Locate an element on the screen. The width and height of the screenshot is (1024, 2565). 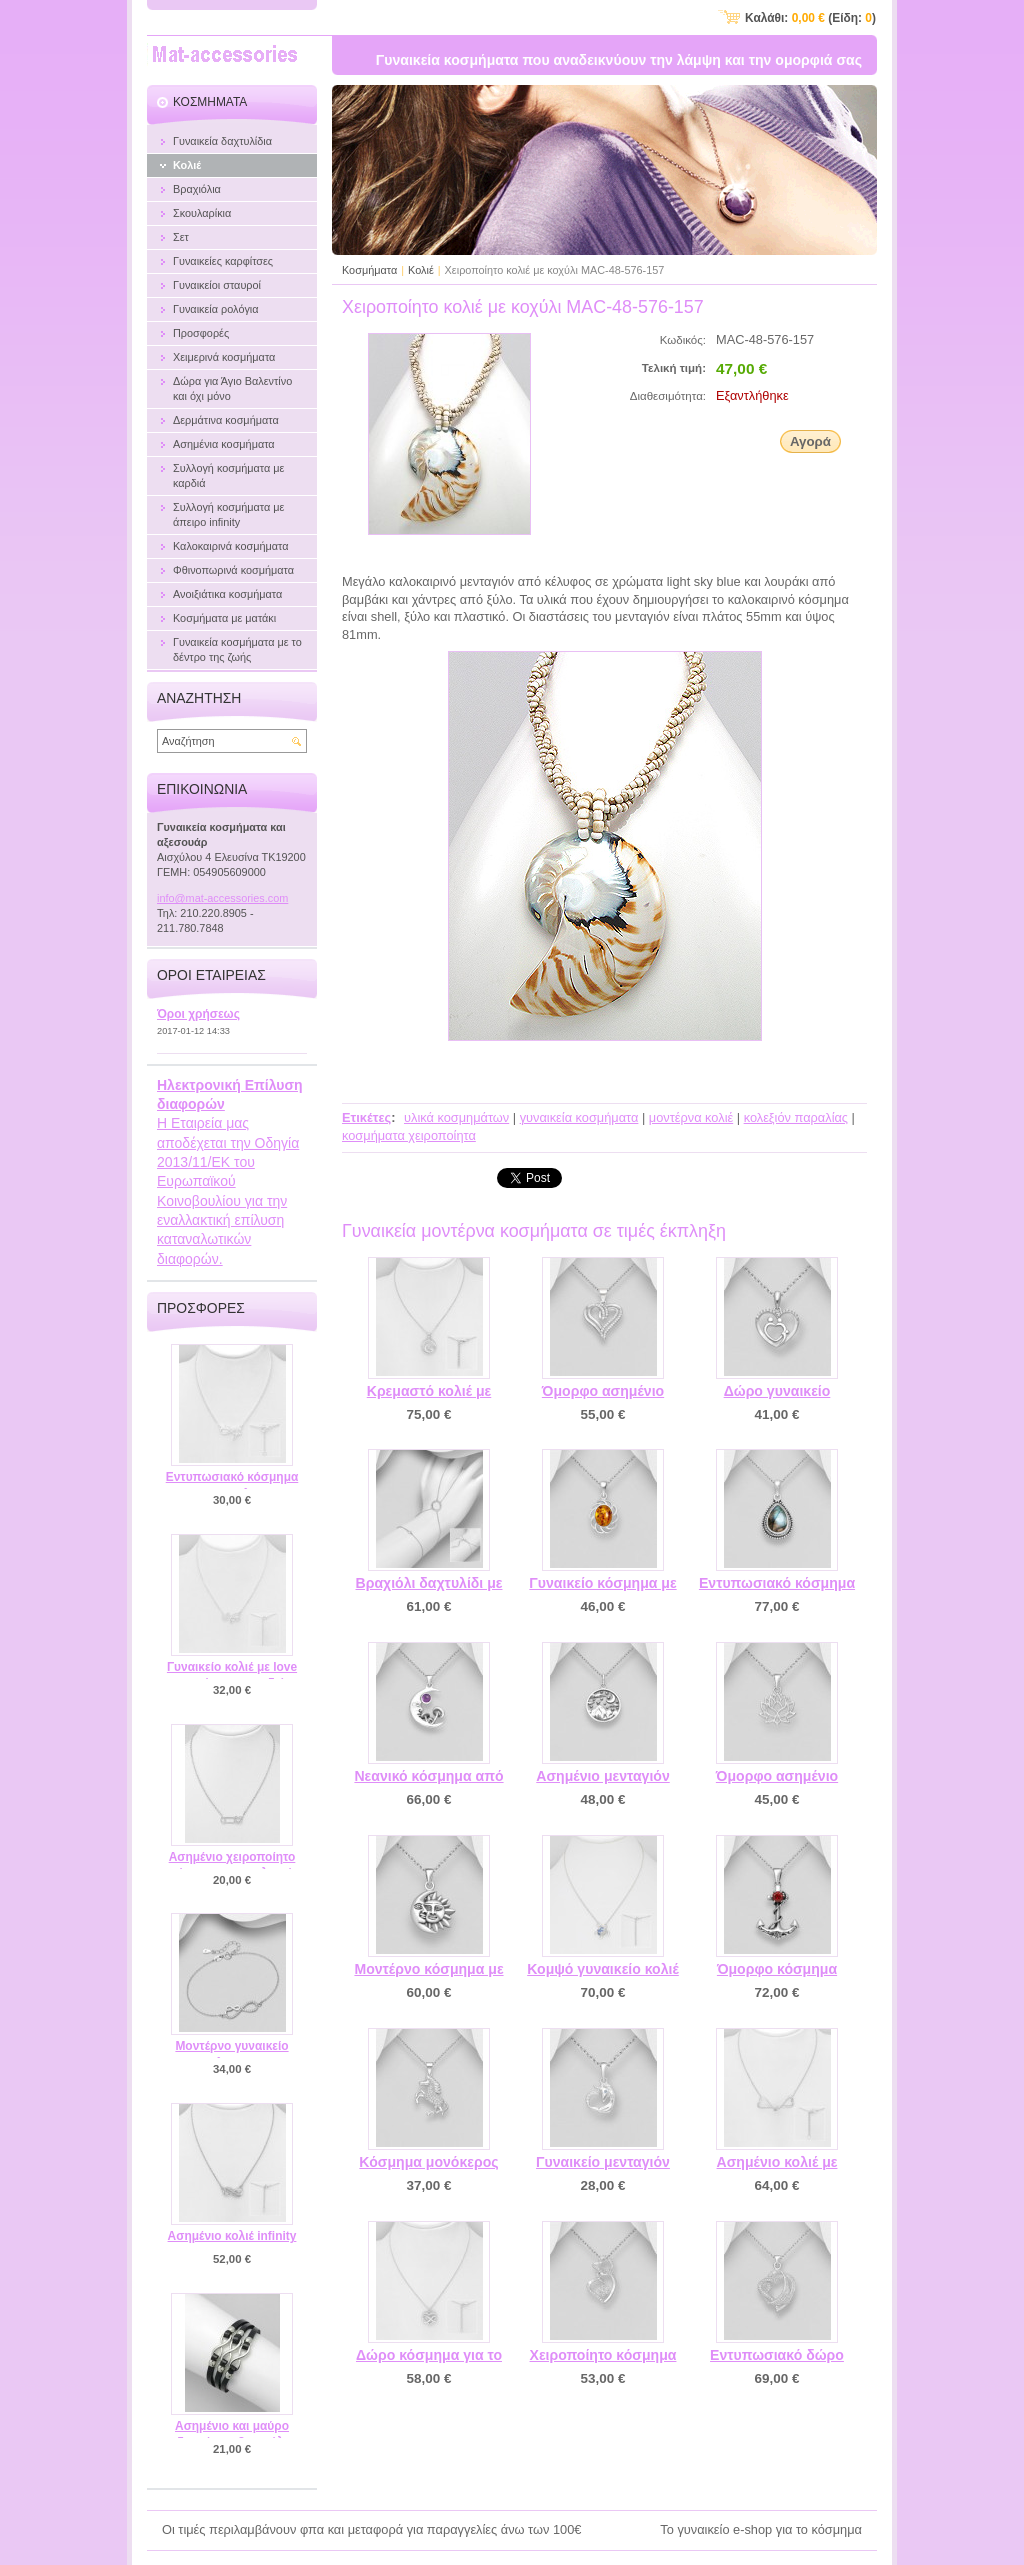
Όροι χρήσεως is located at coordinates (198, 1014).